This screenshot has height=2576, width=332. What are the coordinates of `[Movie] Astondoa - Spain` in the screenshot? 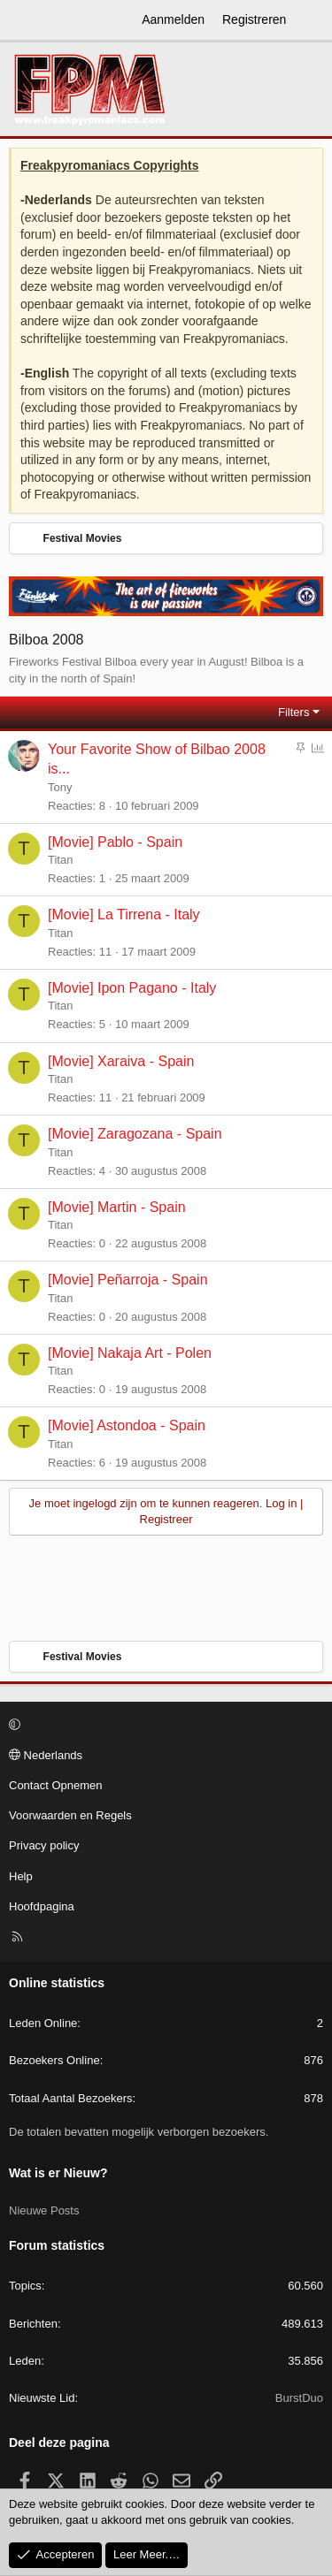 It's located at (126, 1425).